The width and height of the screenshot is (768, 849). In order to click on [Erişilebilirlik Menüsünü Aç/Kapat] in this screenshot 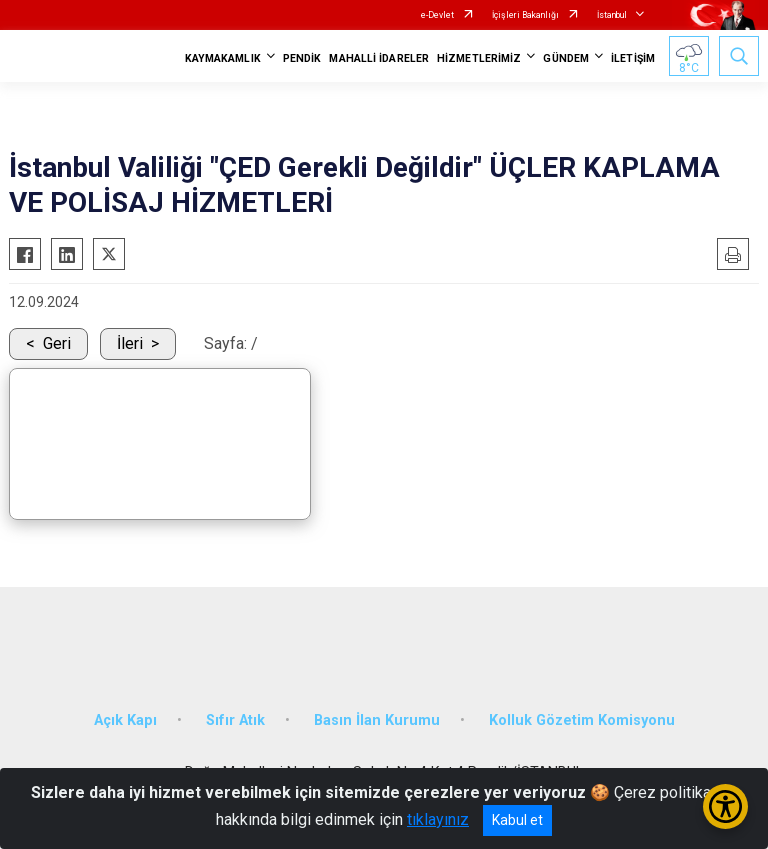, I will do `click(725, 806)`.